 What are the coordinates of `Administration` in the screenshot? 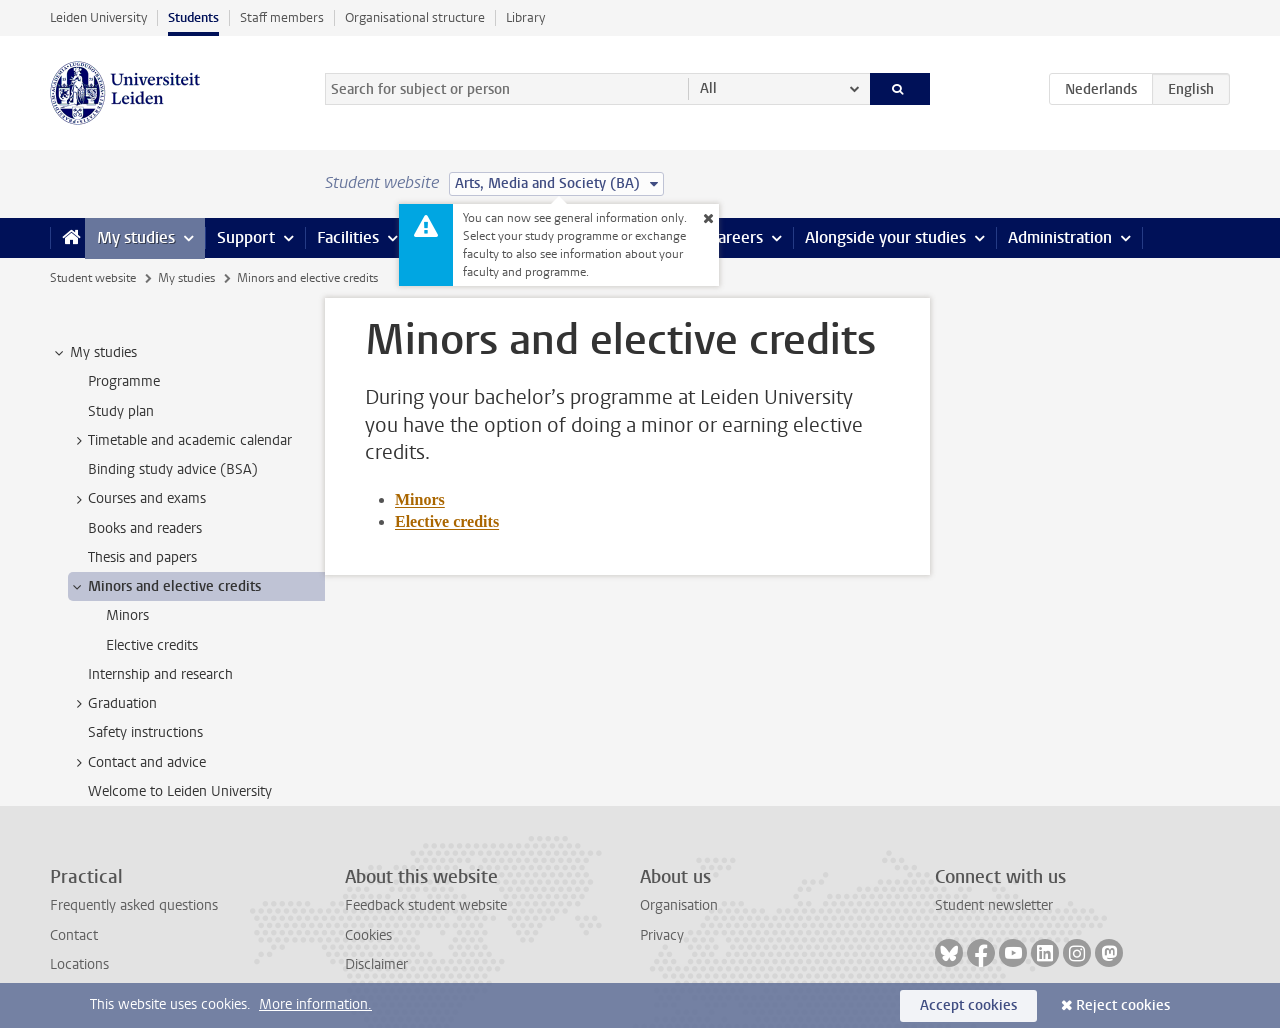 It's located at (1060, 237).